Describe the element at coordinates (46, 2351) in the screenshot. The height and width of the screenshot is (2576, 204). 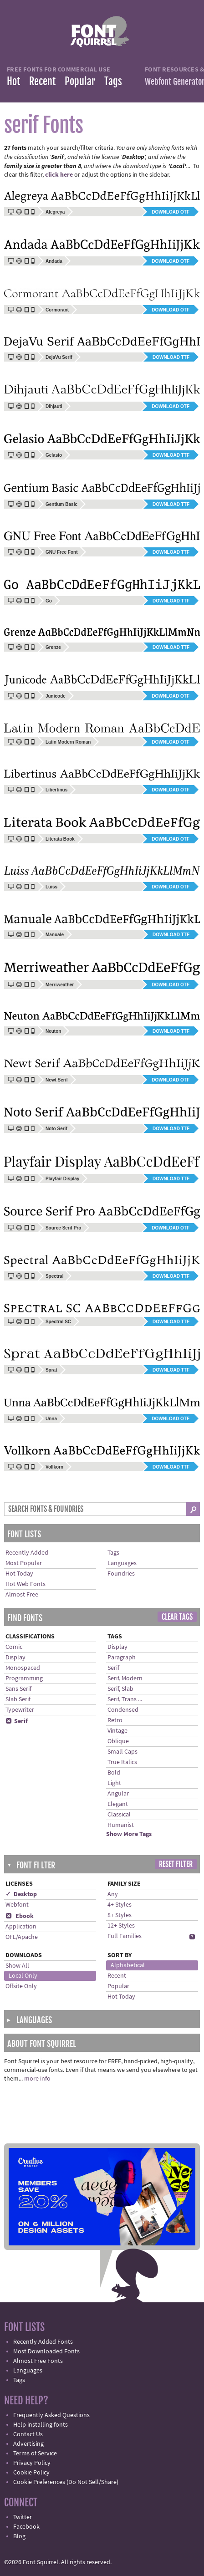
I see `Most Downloaded Fonts` at that location.